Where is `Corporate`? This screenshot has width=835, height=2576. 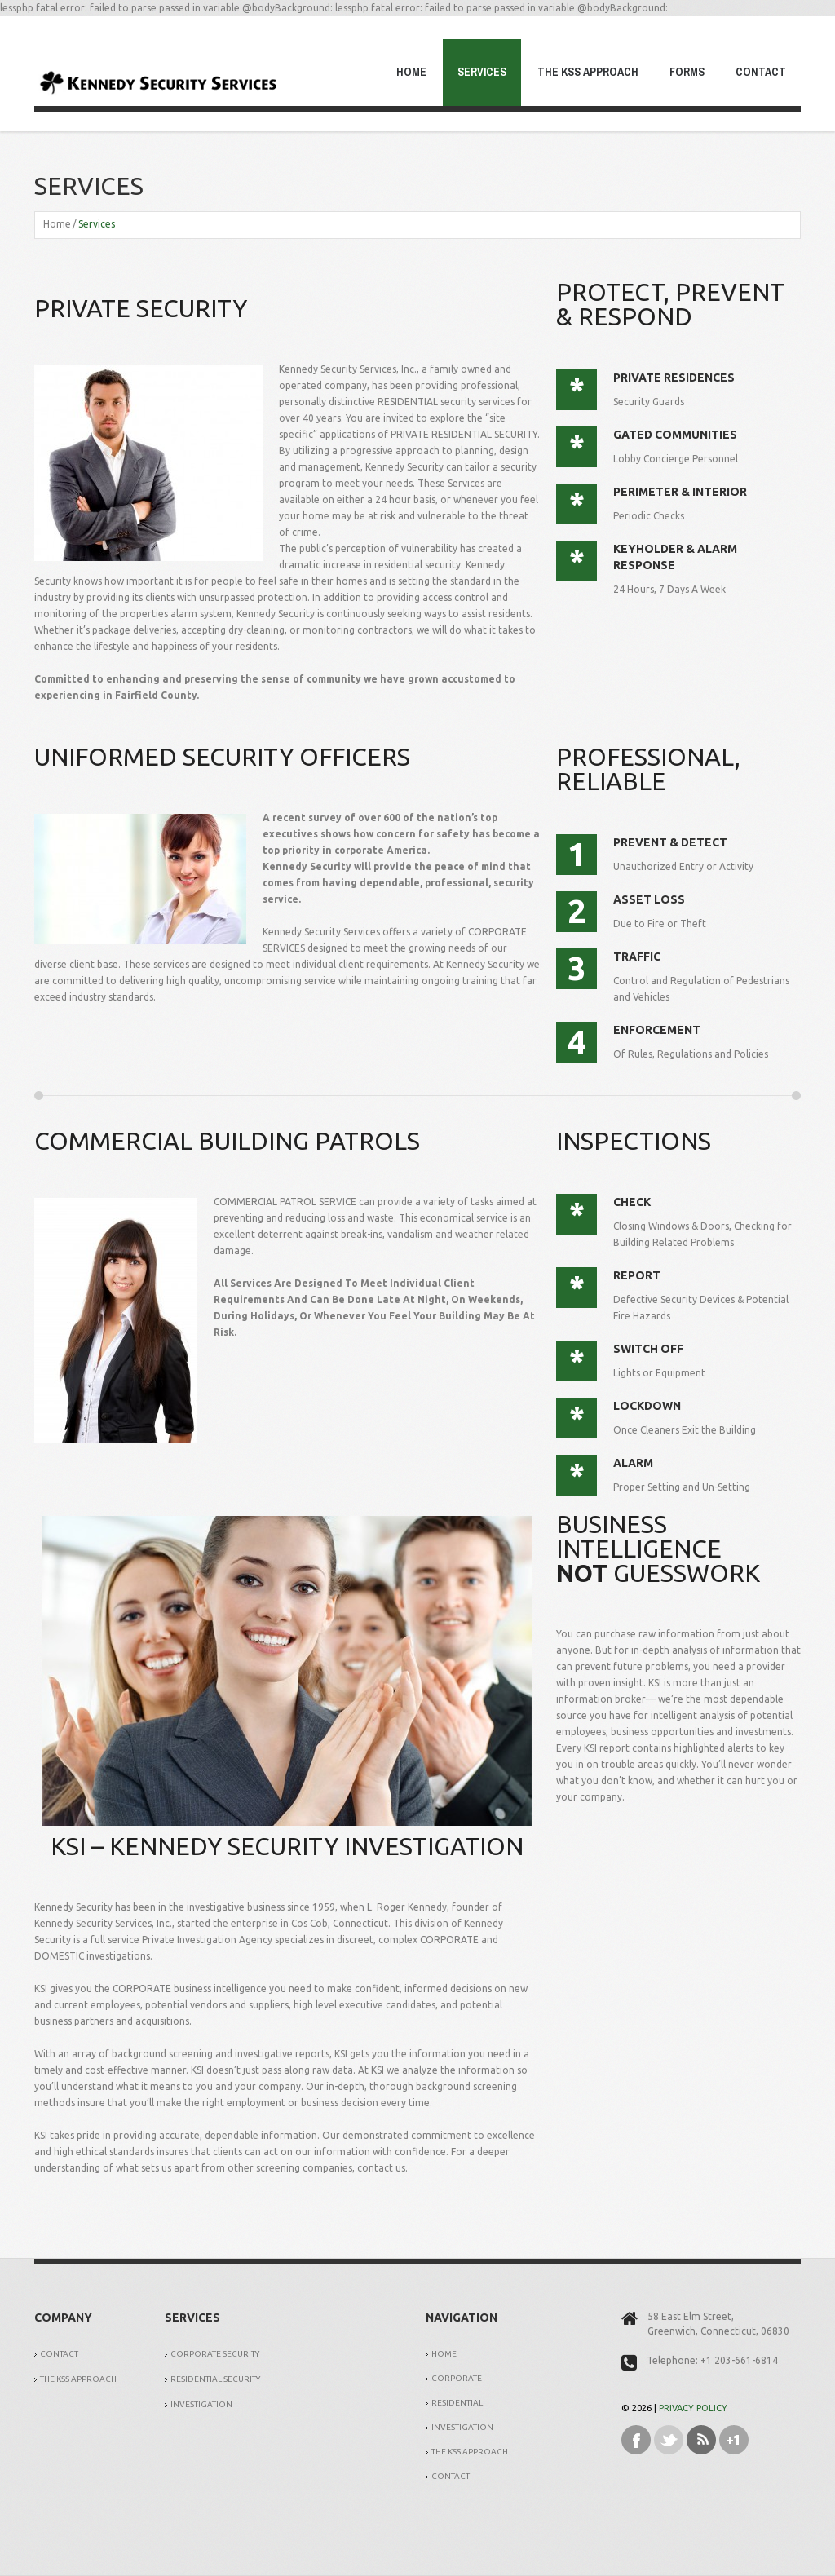
Corporate is located at coordinates (456, 2378).